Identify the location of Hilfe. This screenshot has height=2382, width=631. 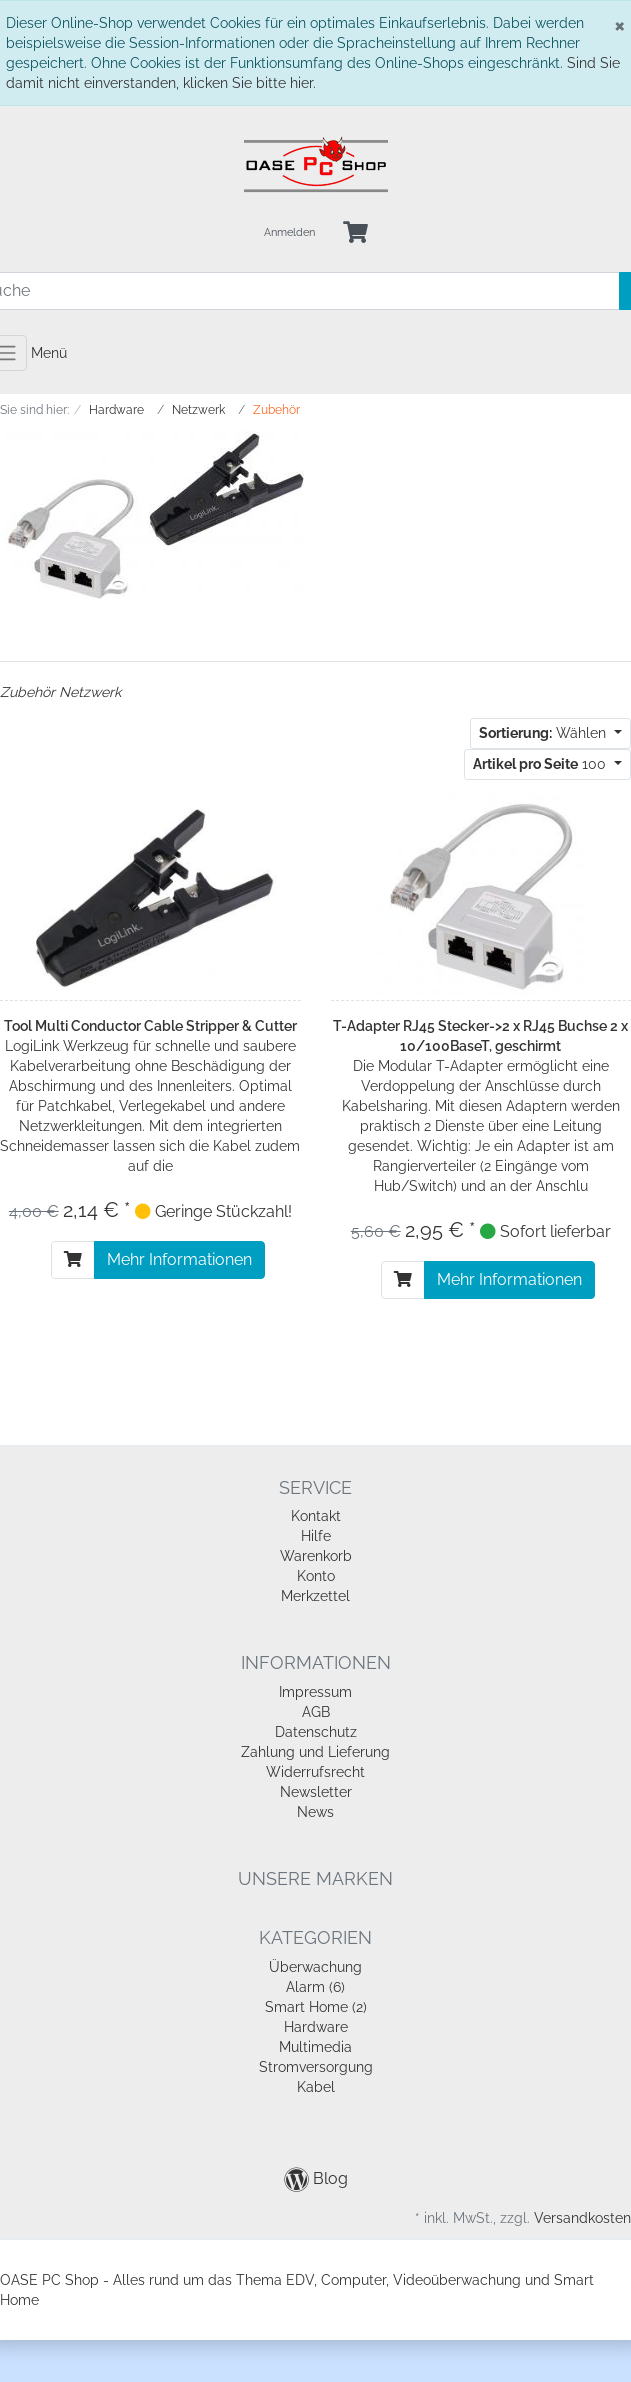
(316, 1536).